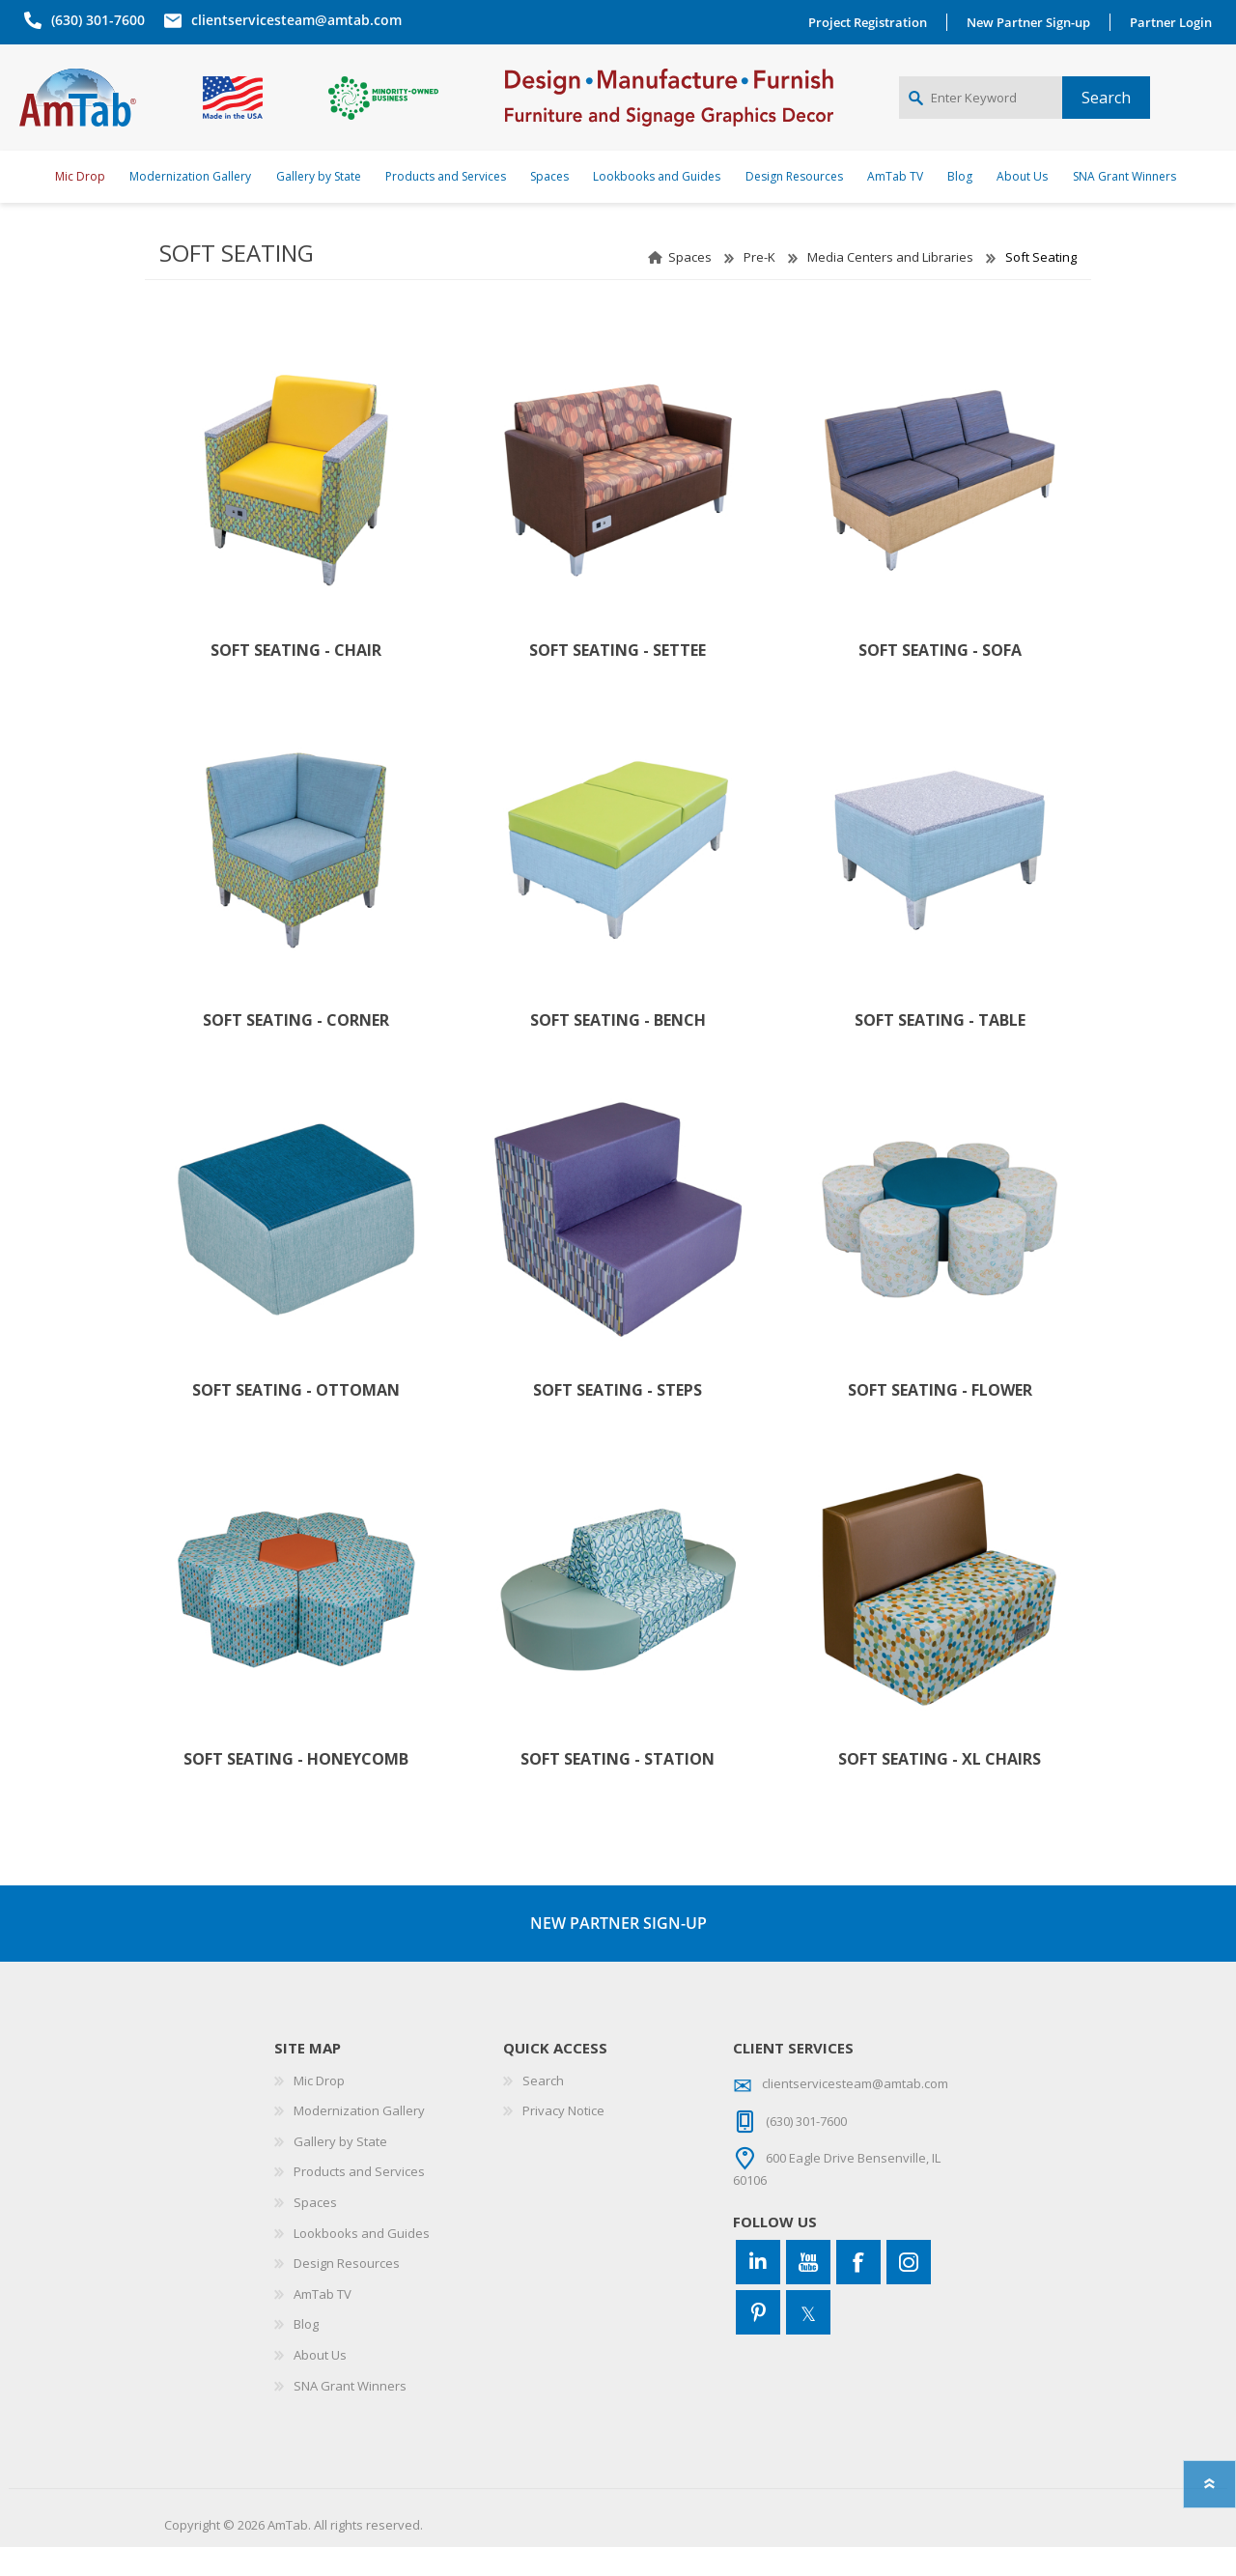 The image size is (1236, 2576). What do you see at coordinates (322, 2323) in the screenshot?
I see `AmTab TV` at bounding box center [322, 2323].